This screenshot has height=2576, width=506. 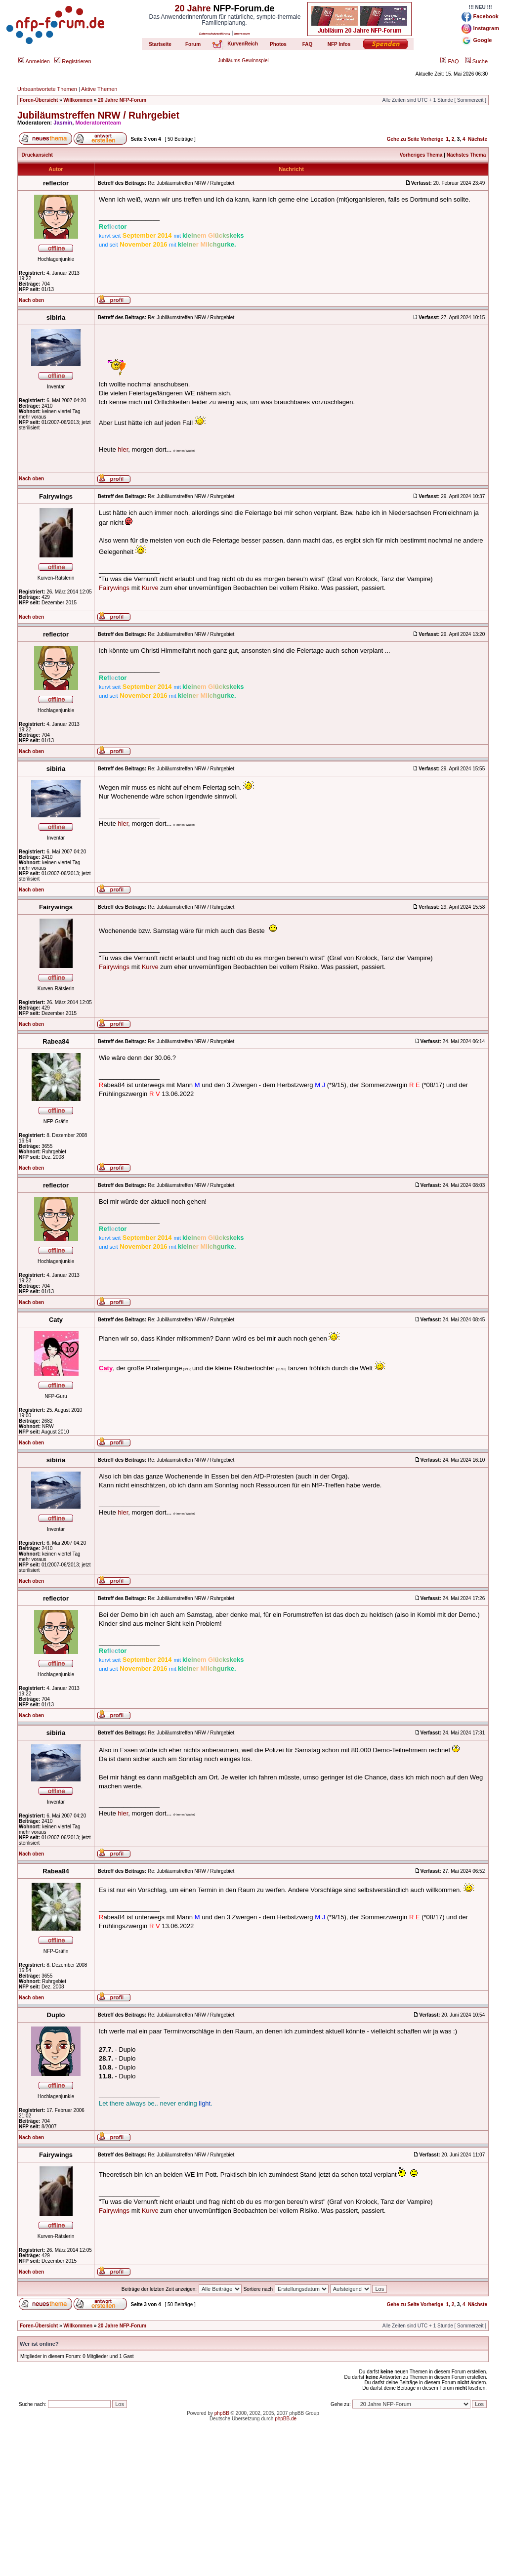 What do you see at coordinates (123, 449) in the screenshot?
I see `hier` at bounding box center [123, 449].